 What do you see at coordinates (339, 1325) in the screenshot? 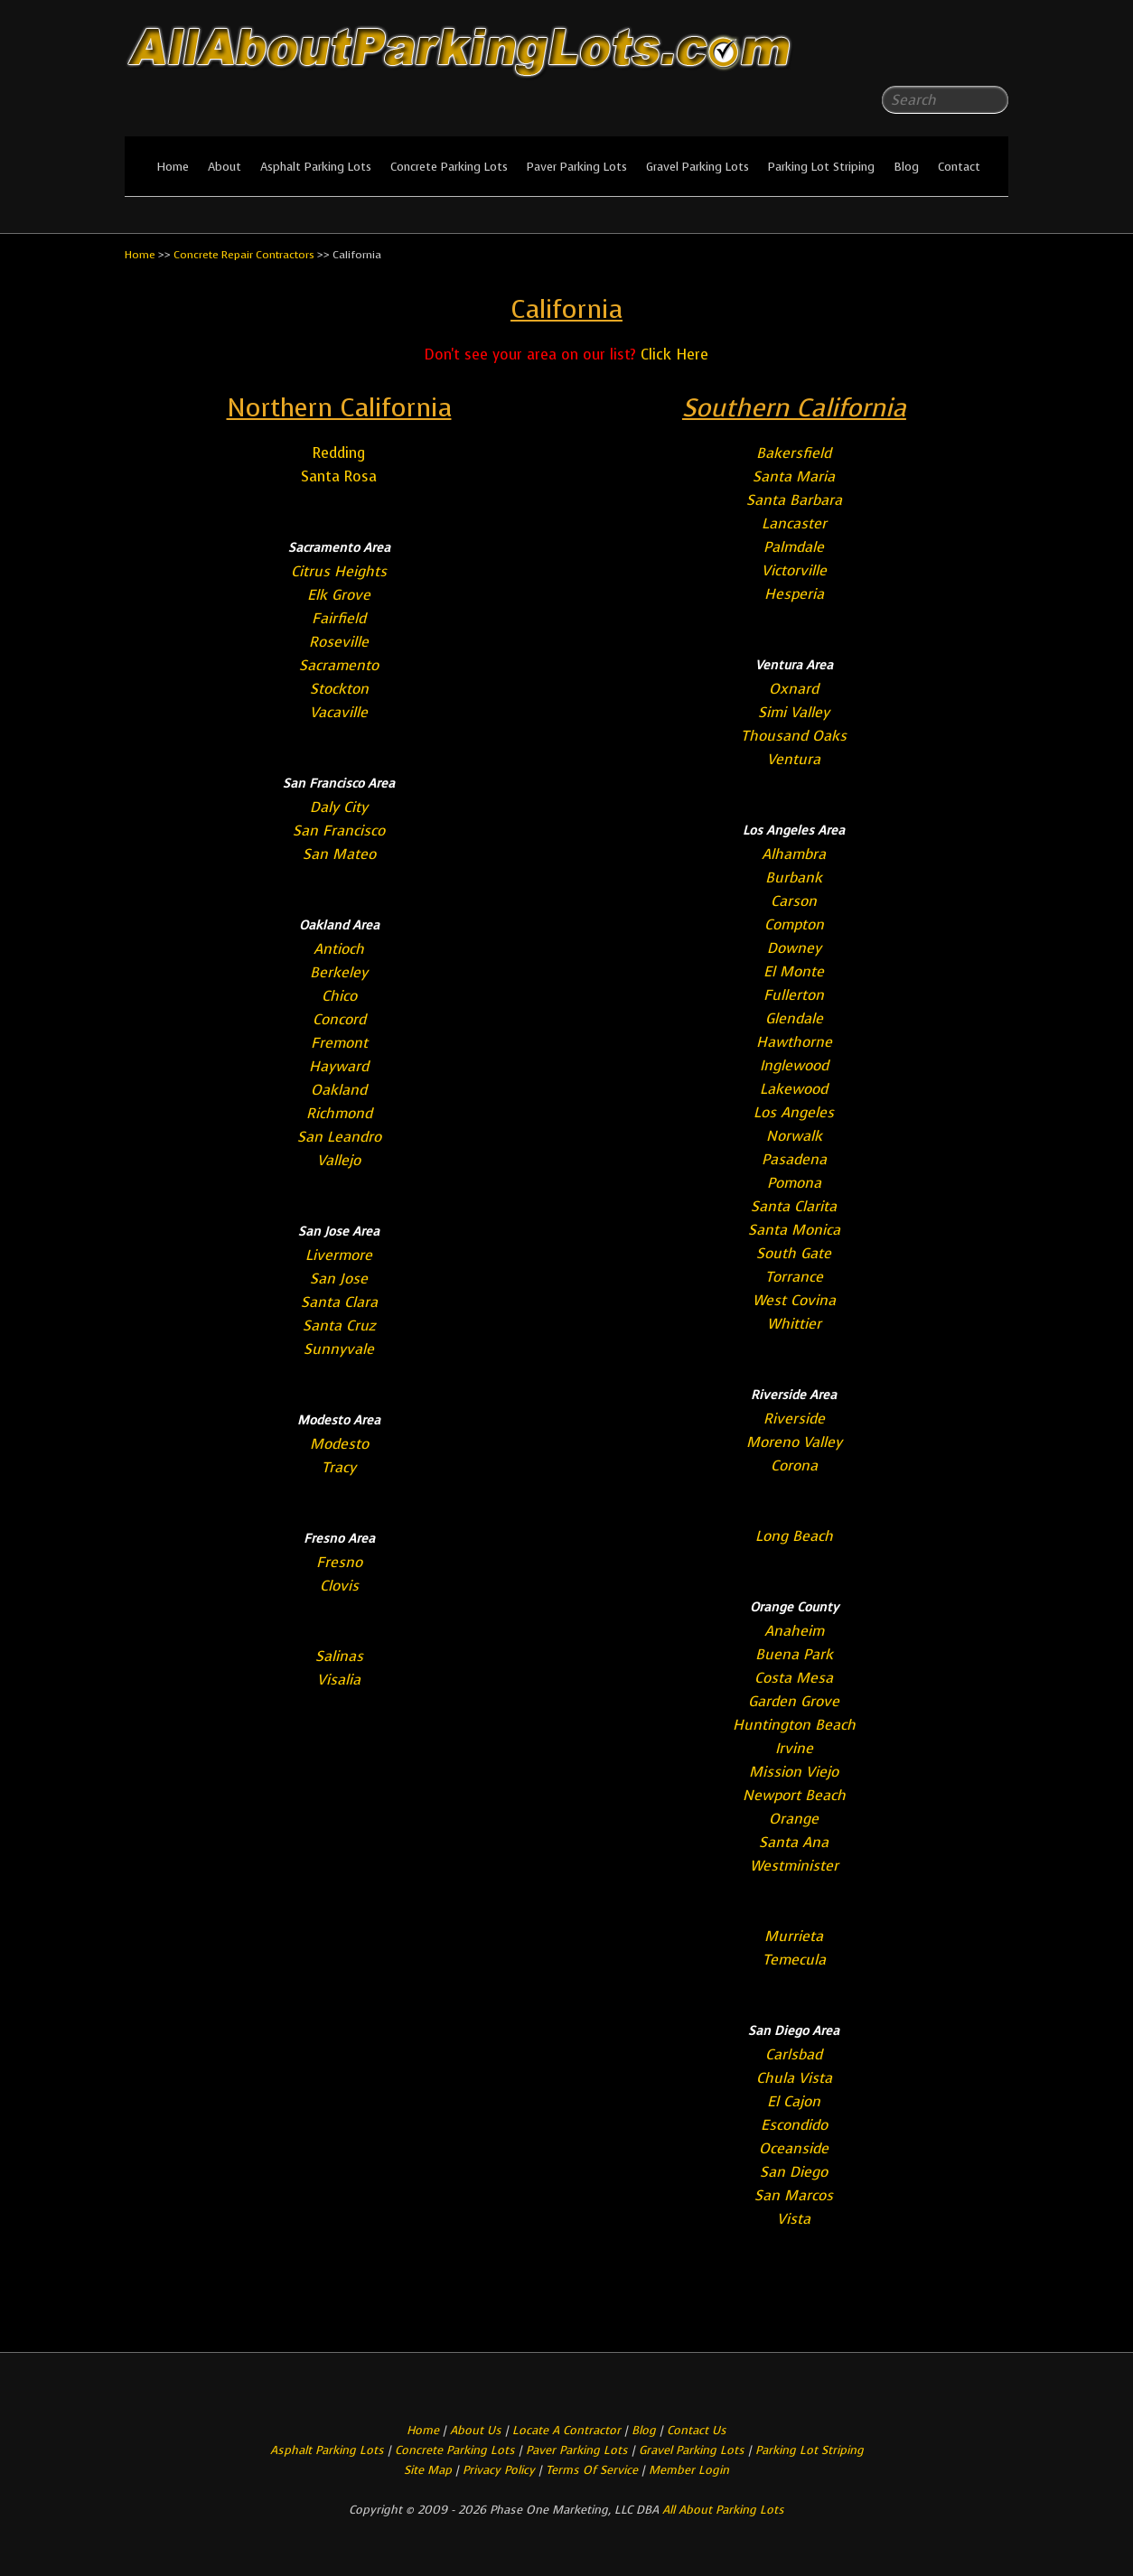
I see `Santa Cruz` at bounding box center [339, 1325].